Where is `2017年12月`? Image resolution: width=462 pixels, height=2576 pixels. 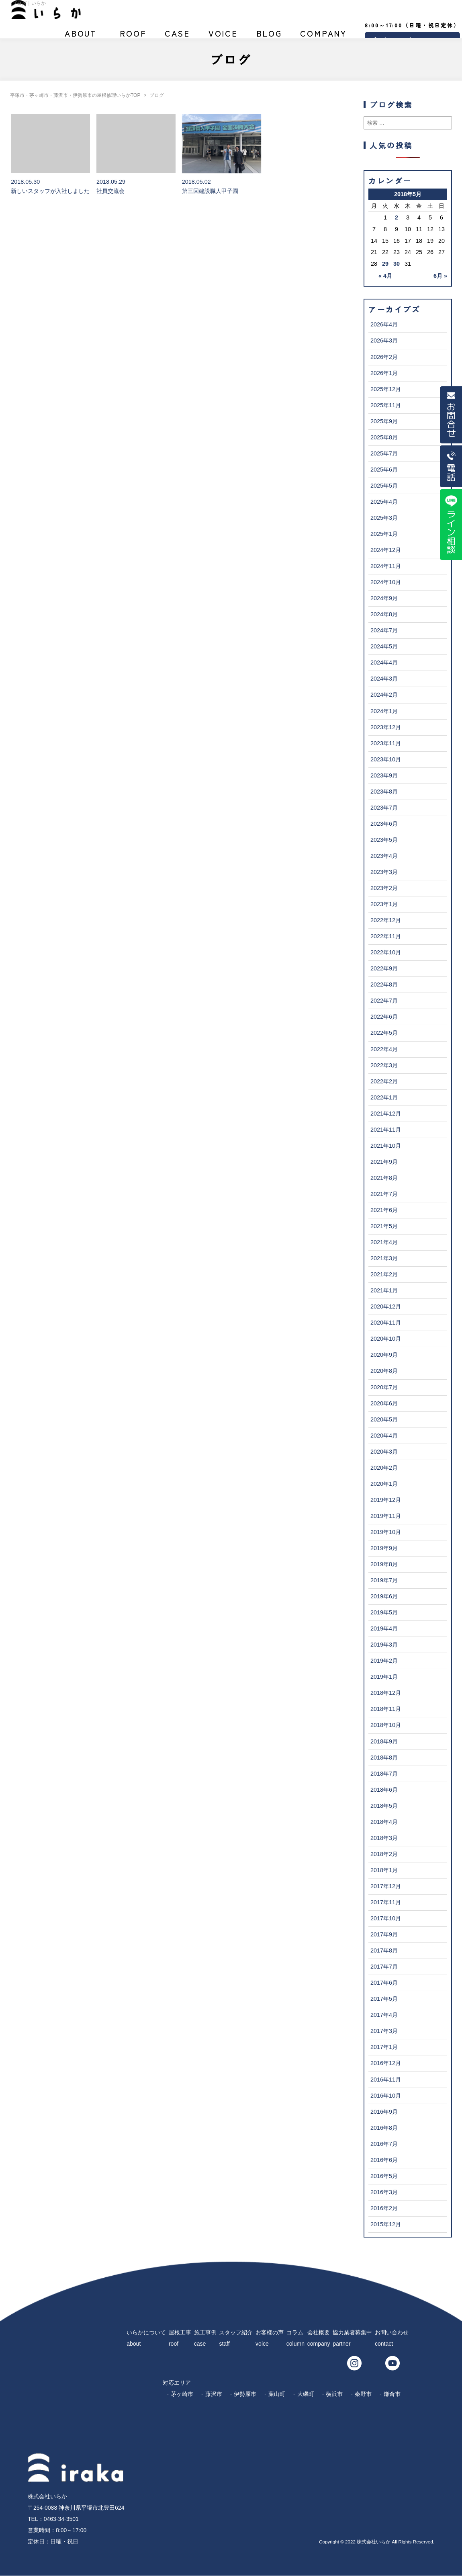
2017年12月 is located at coordinates (385, 1886).